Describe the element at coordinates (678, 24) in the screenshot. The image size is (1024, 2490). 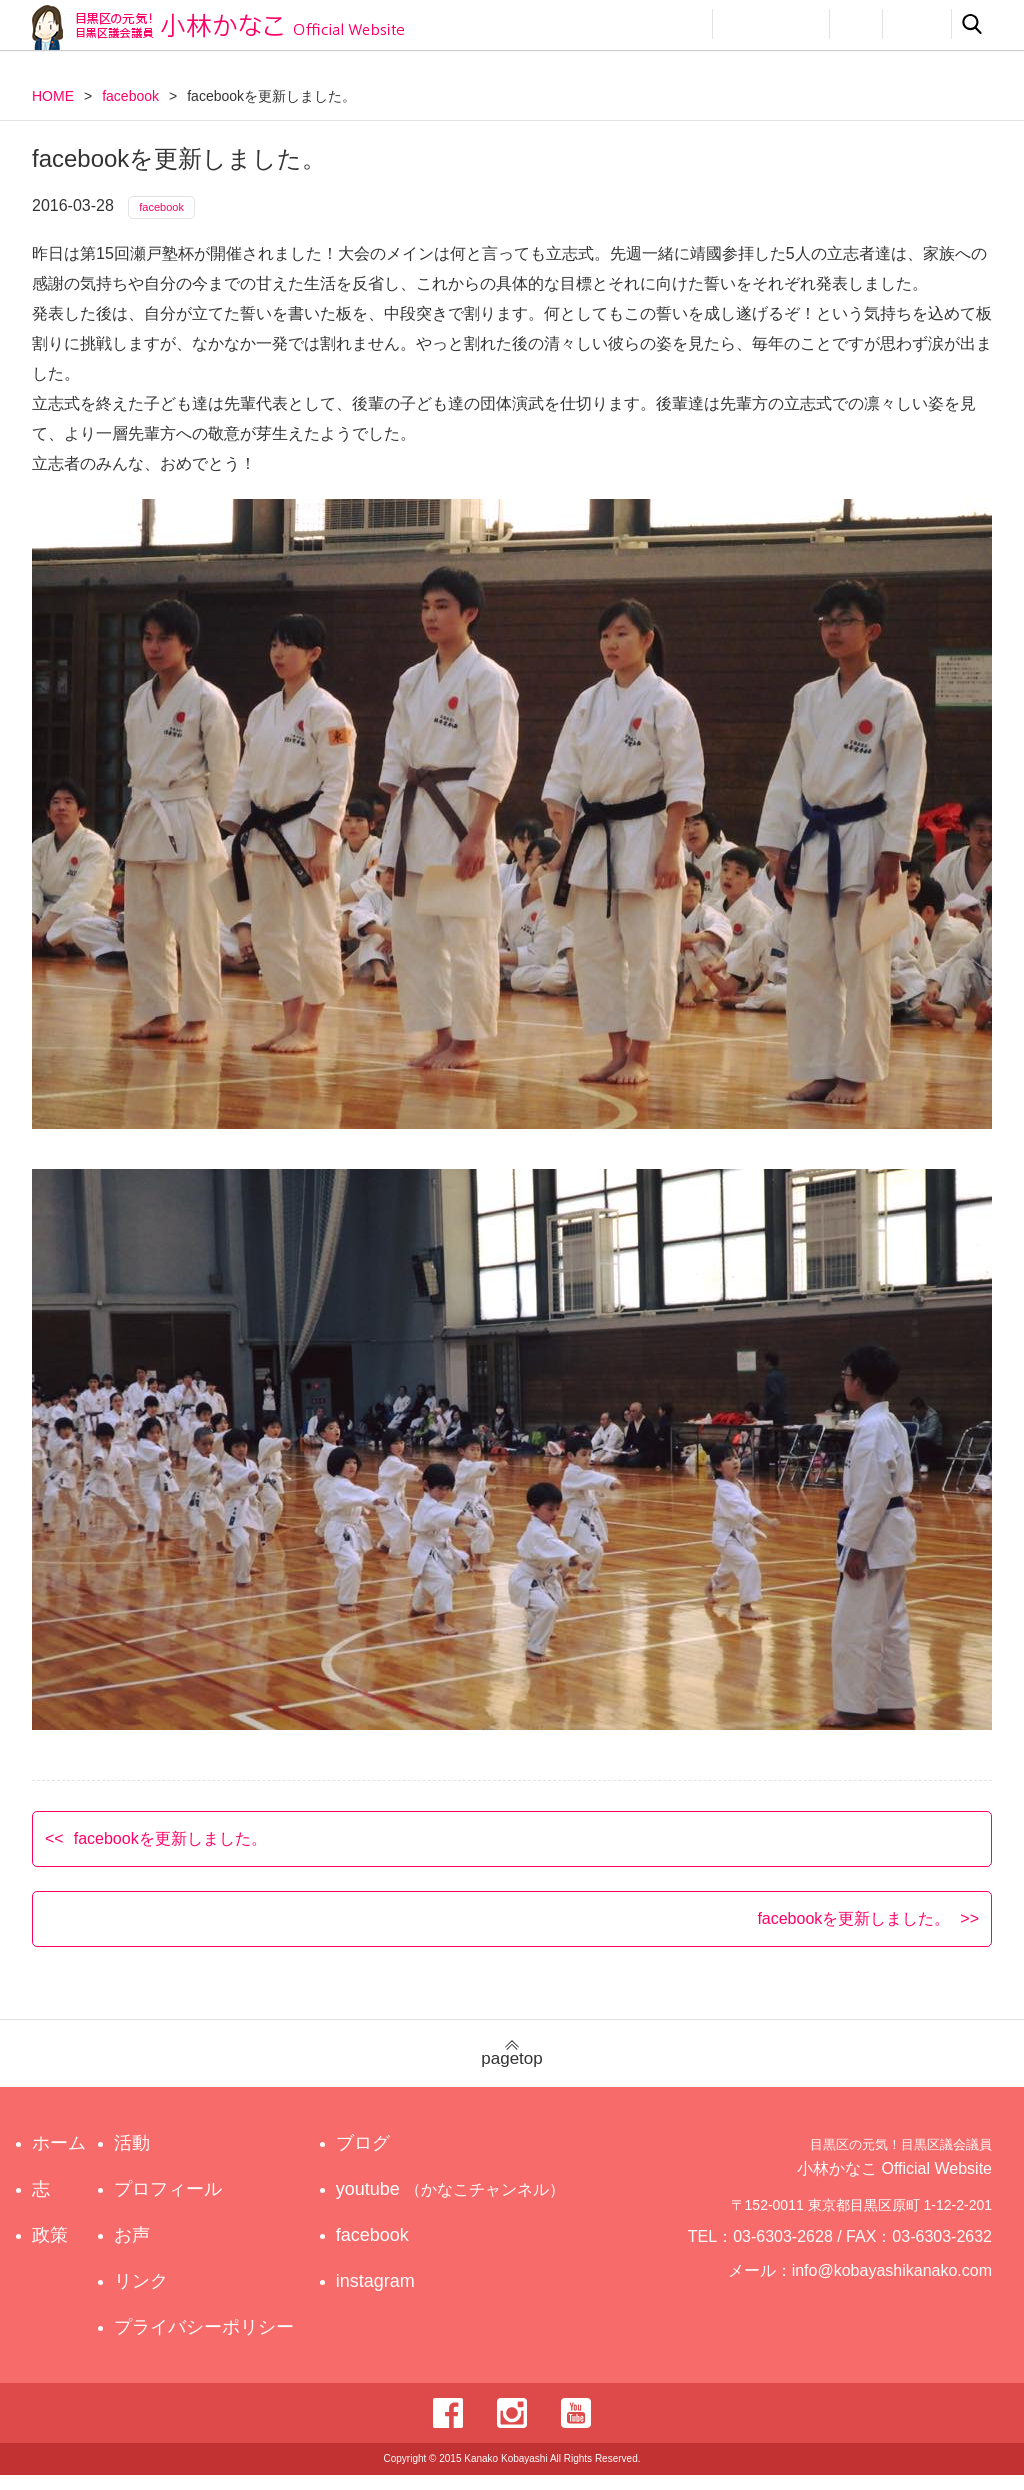
I see `活動` at that location.